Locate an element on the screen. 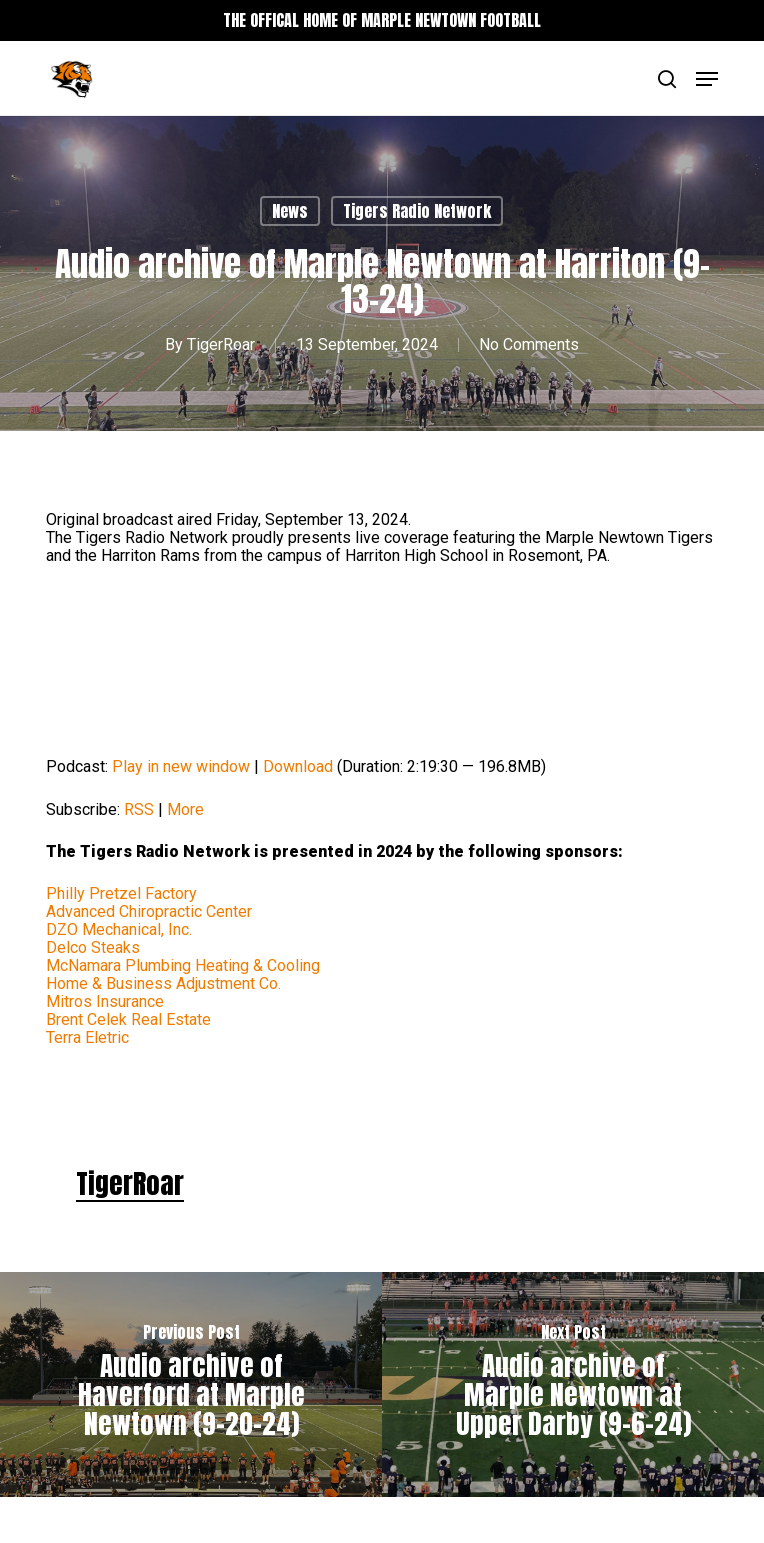 The height and width of the screenshot is (1543, 764). News is located at coordinates (290, 211).